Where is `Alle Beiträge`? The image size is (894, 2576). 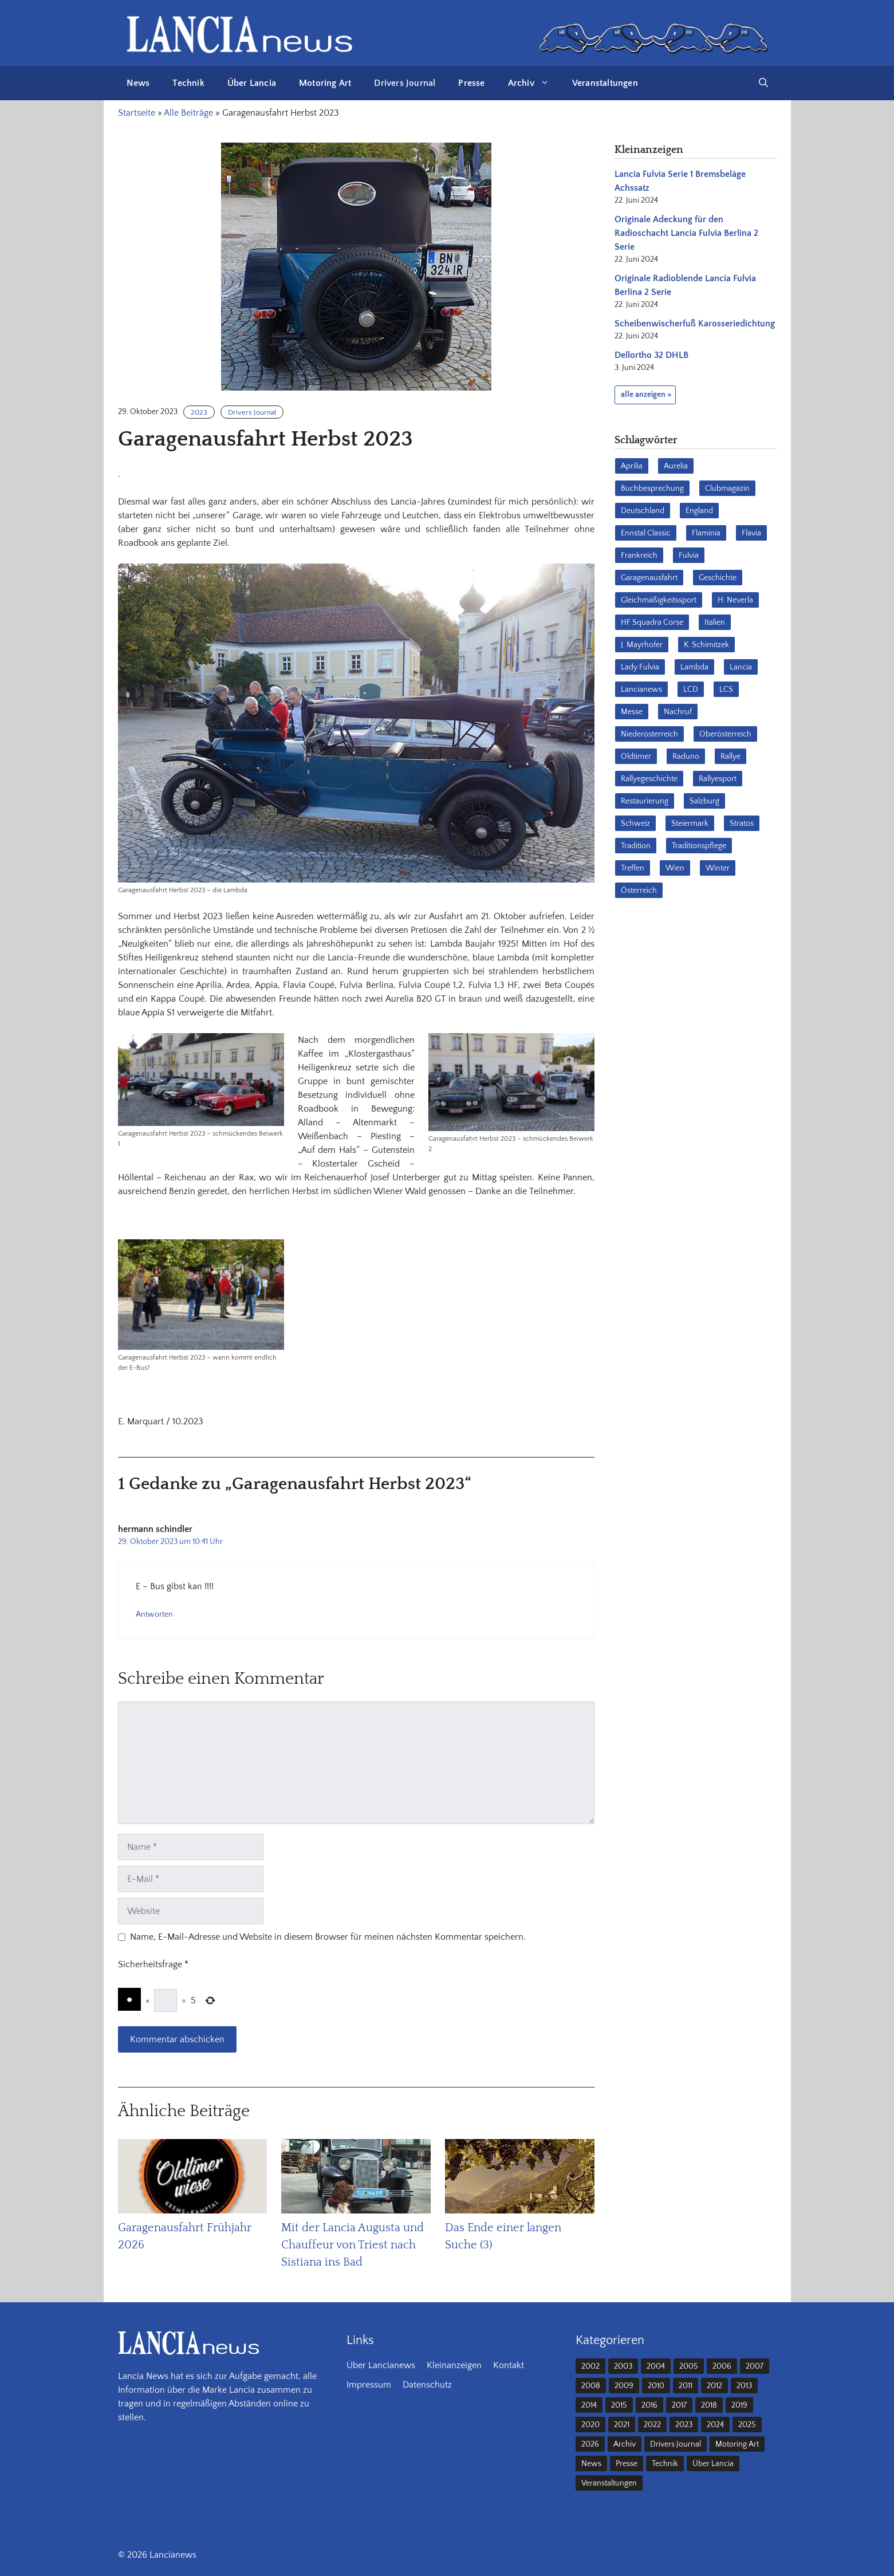 Alle Beiträge is located at coordinates (188, 113).